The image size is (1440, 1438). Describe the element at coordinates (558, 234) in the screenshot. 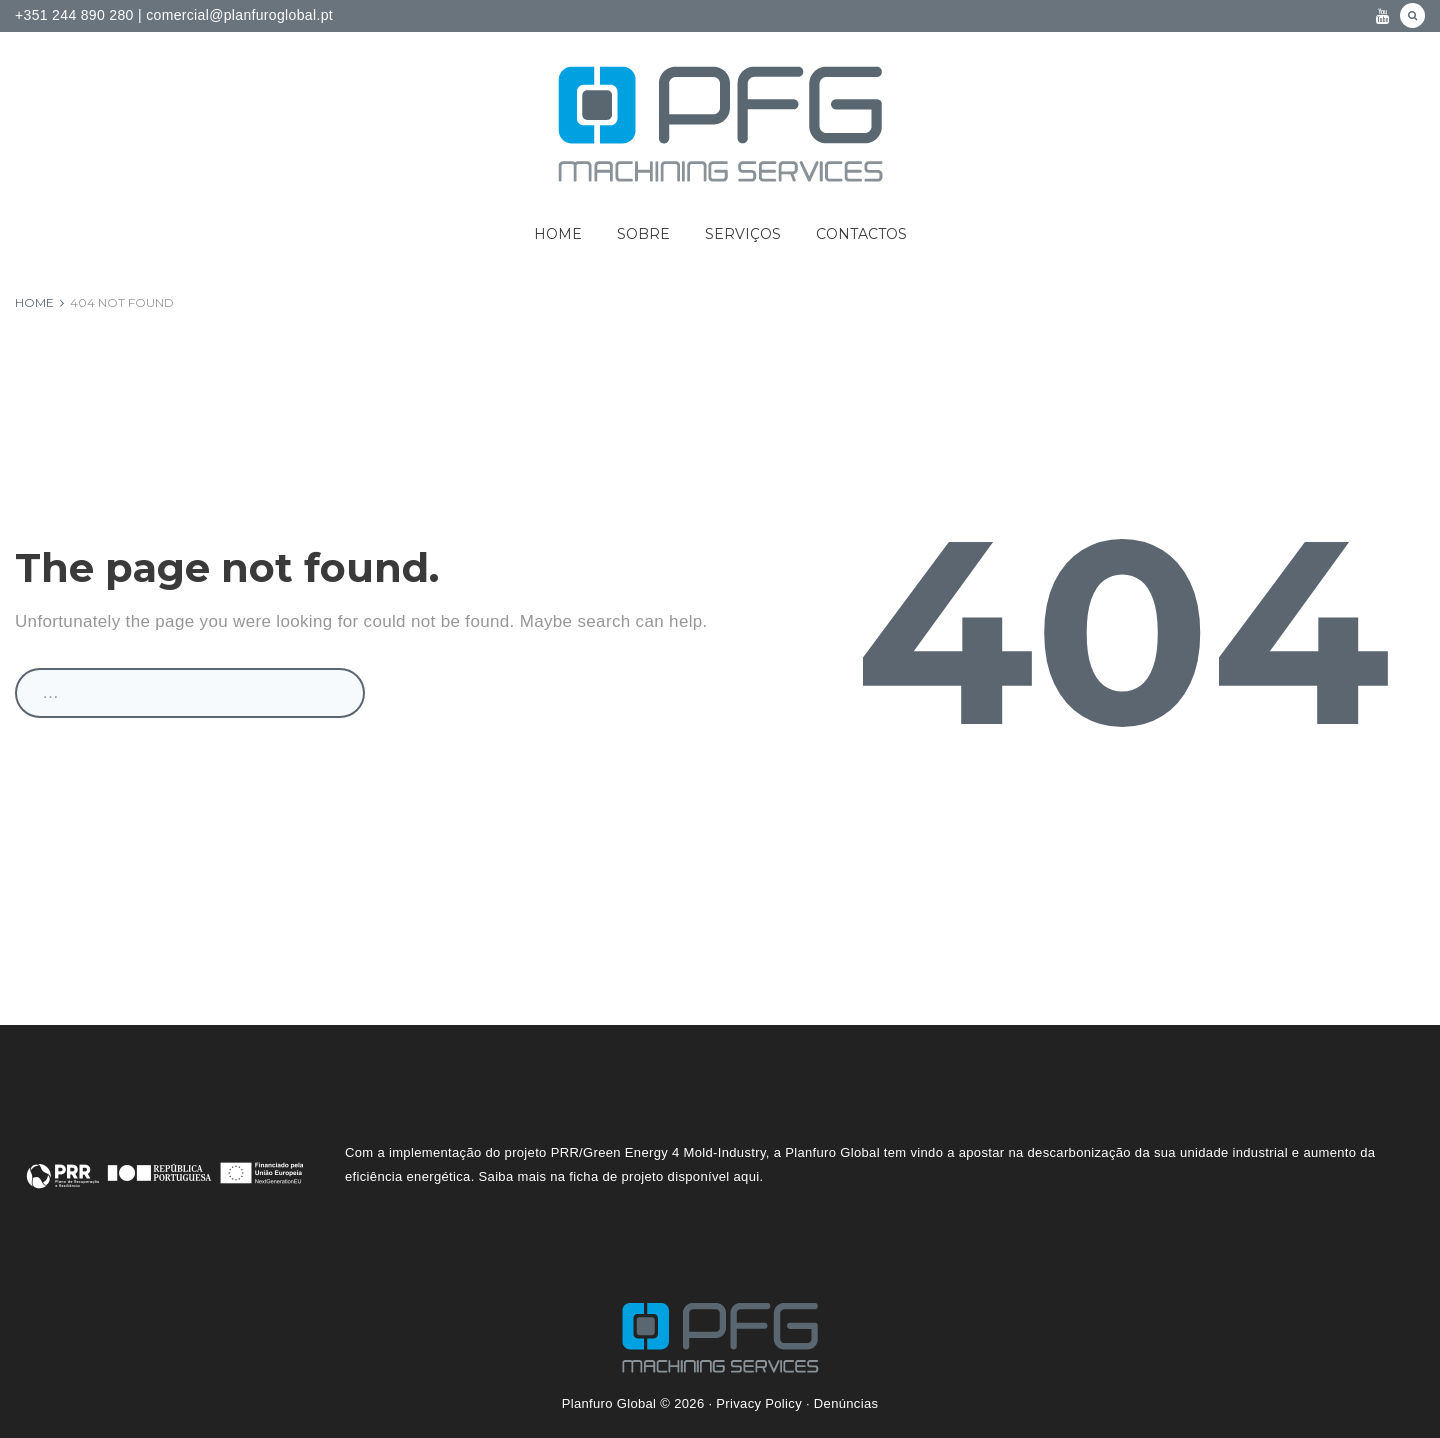

I see `Home` at that location.